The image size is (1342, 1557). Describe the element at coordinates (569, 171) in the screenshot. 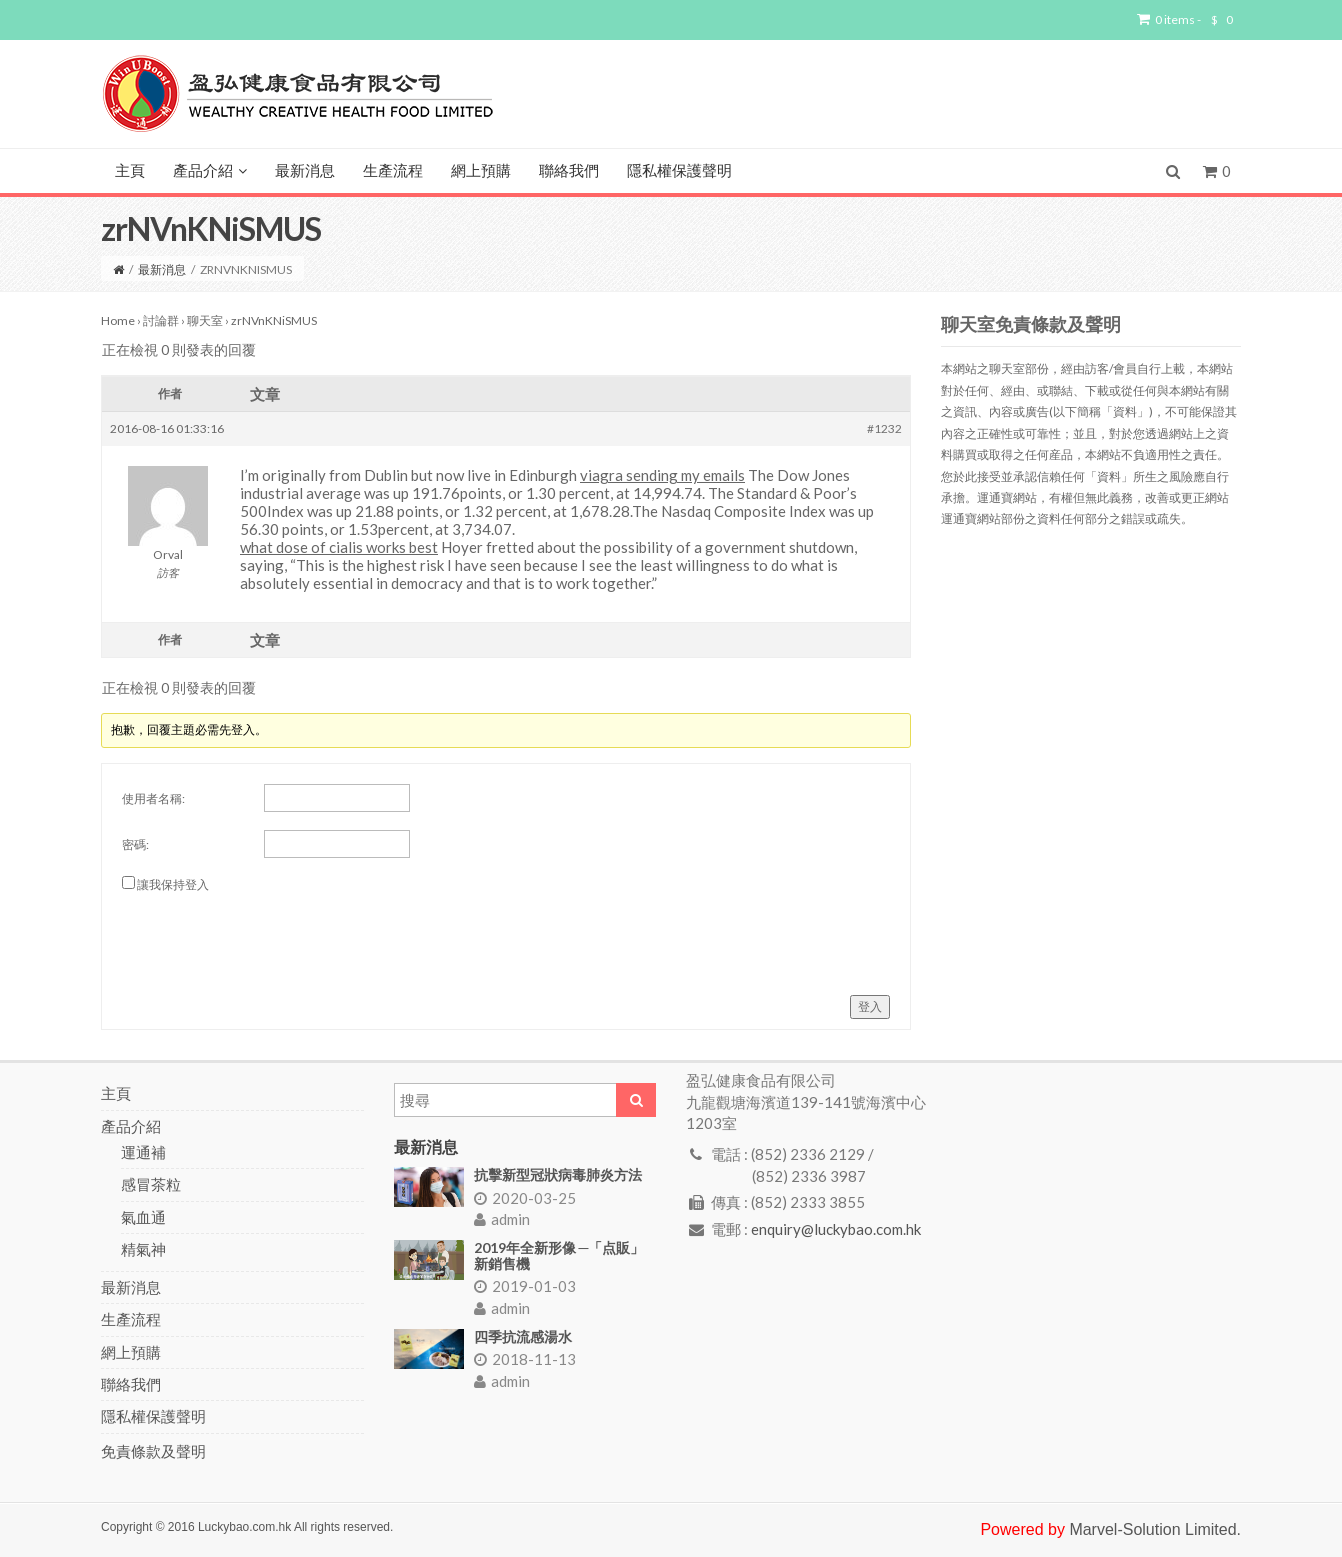

I see `聯絡我們` at that location.